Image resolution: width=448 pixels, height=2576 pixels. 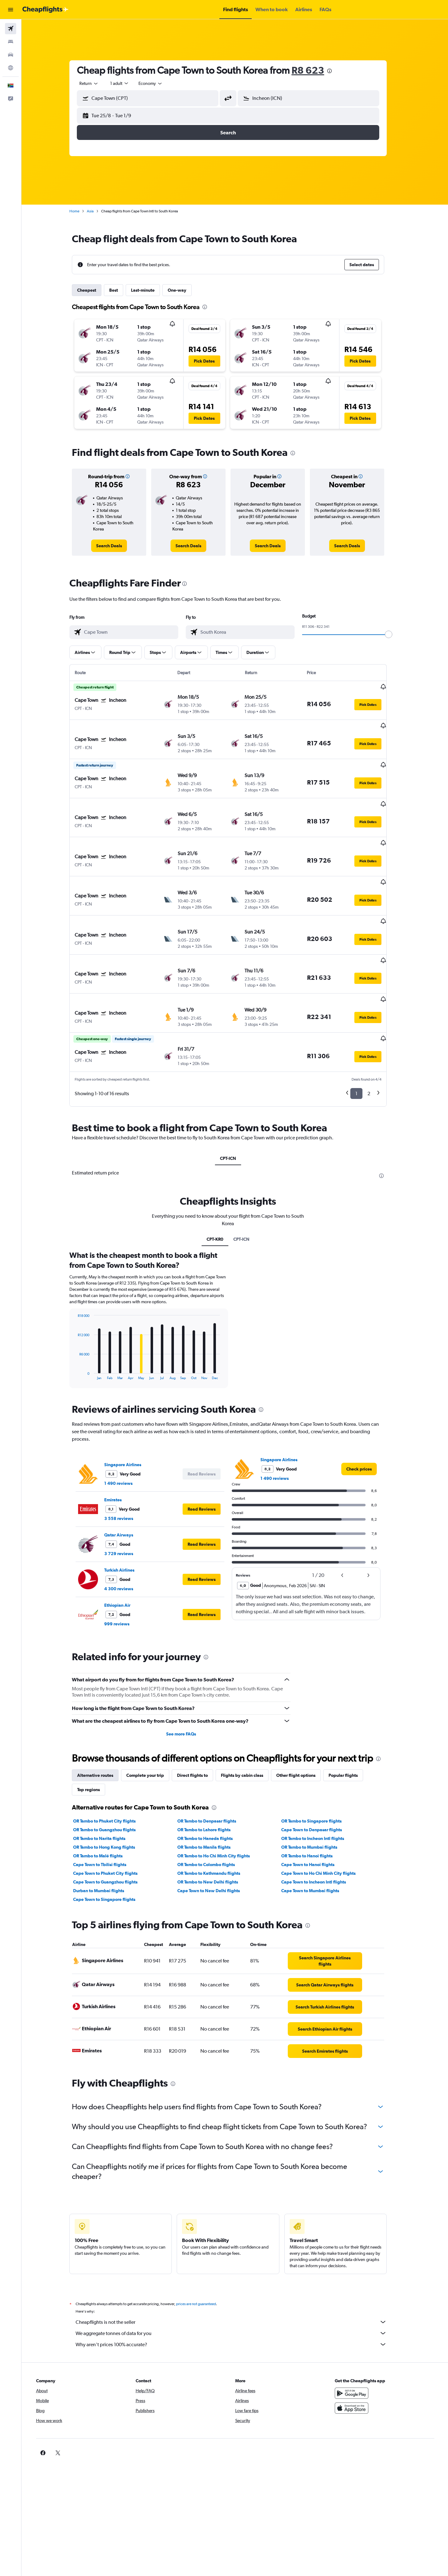 I want to click on Cheapflights is not the seller, so click(x=238, y=2267).